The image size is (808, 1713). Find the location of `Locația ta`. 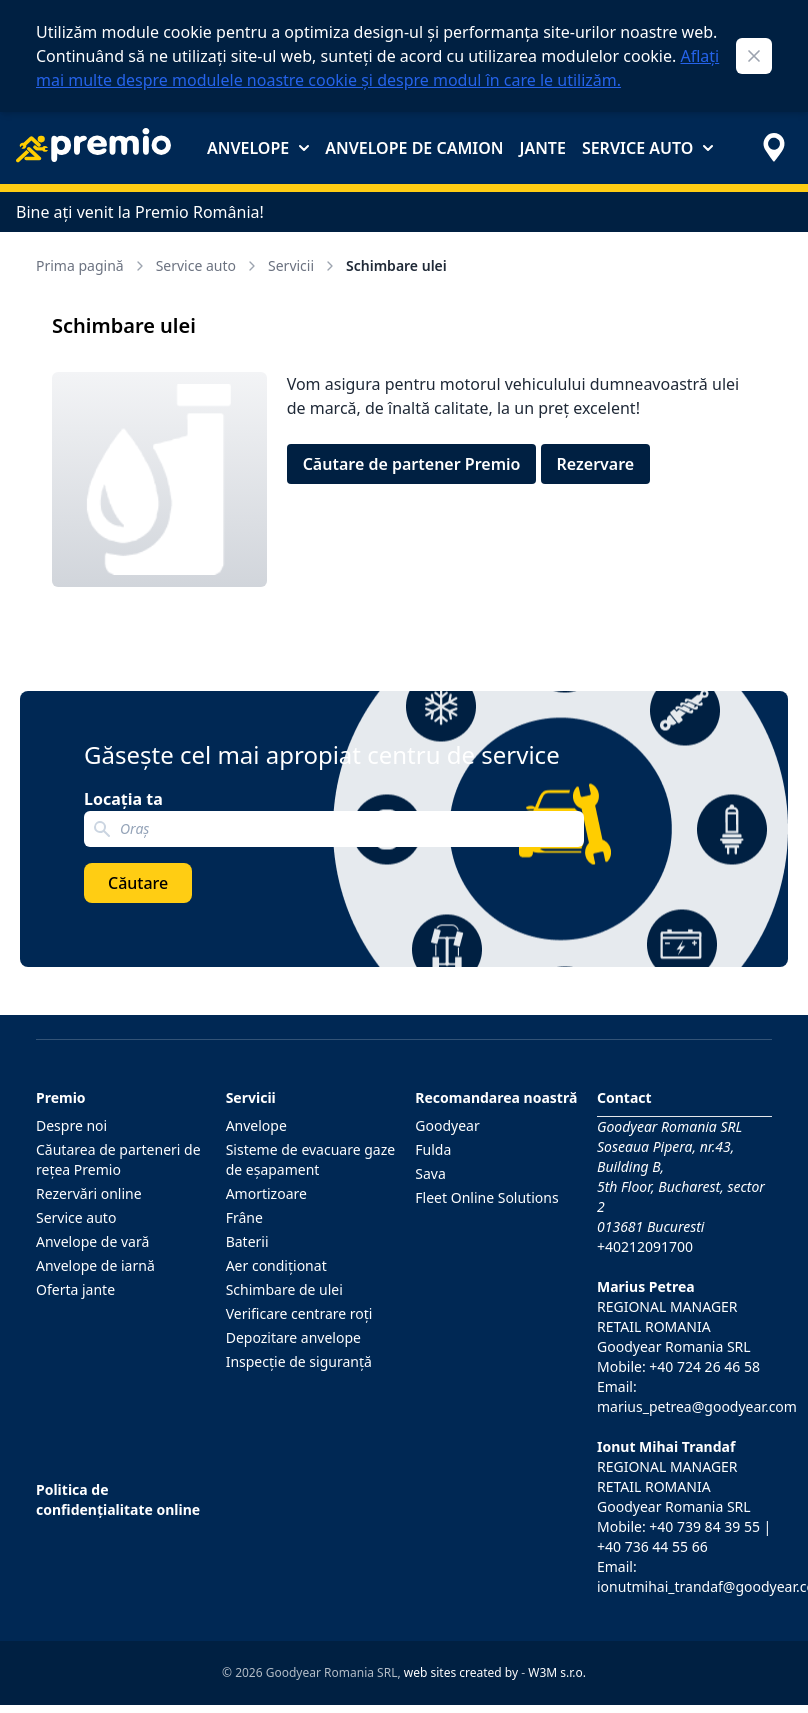

Locația ta is located at coordinates (123, 799).